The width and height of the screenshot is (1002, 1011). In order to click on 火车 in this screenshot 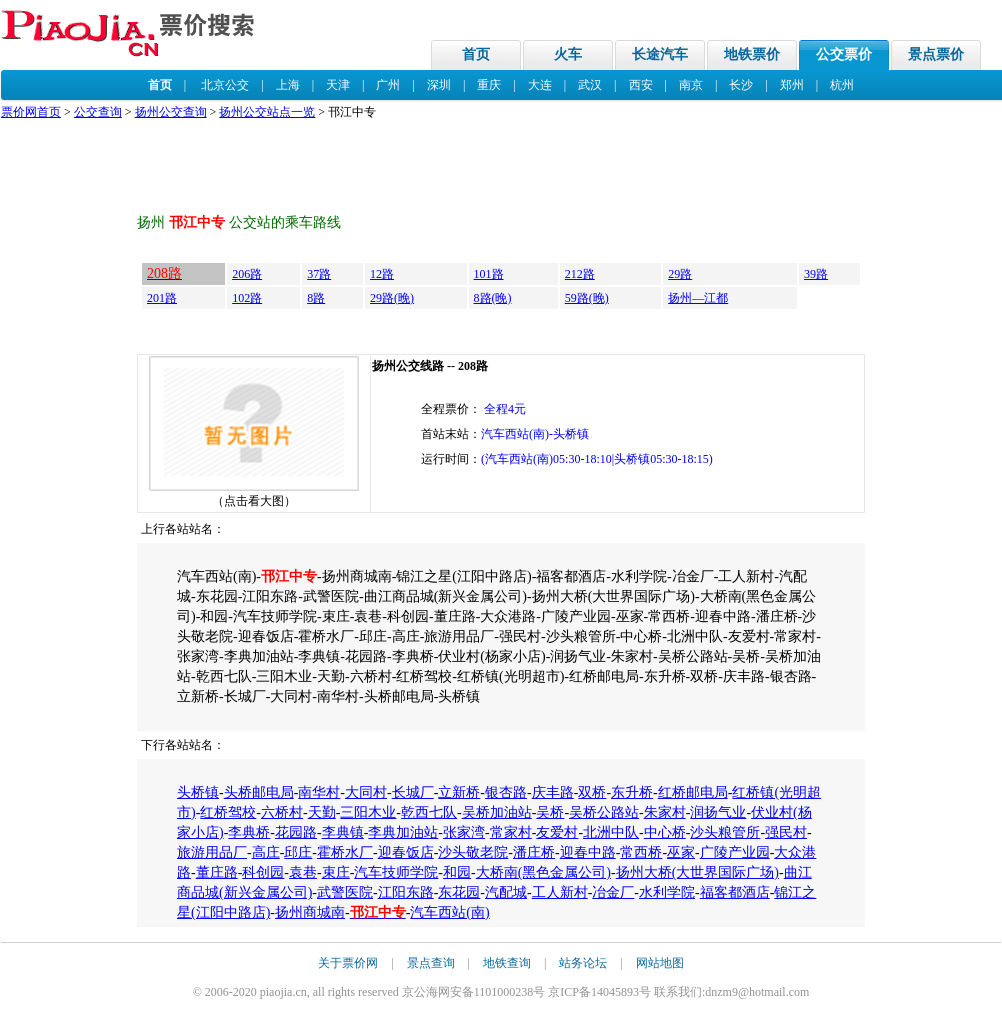, I will do `click(568, 54)`.